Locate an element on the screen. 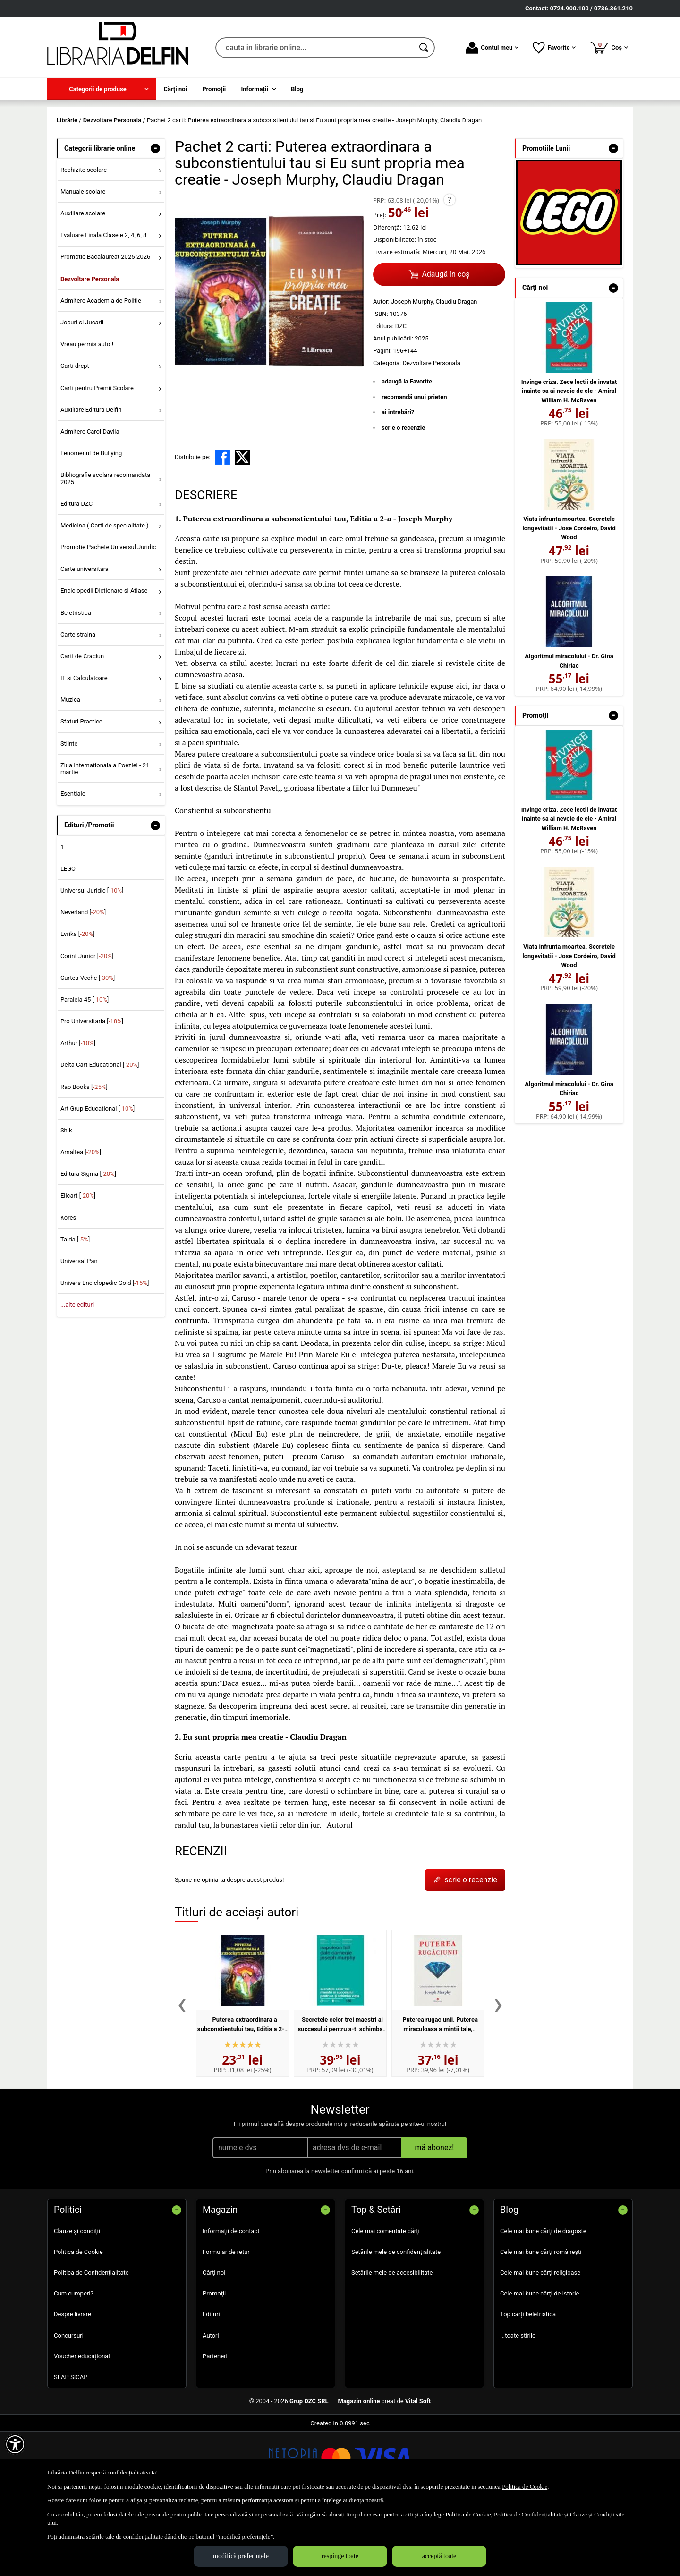 This screenshot has height=2576, width=680. ...toate știrile is located at coordinates (518, 2403).